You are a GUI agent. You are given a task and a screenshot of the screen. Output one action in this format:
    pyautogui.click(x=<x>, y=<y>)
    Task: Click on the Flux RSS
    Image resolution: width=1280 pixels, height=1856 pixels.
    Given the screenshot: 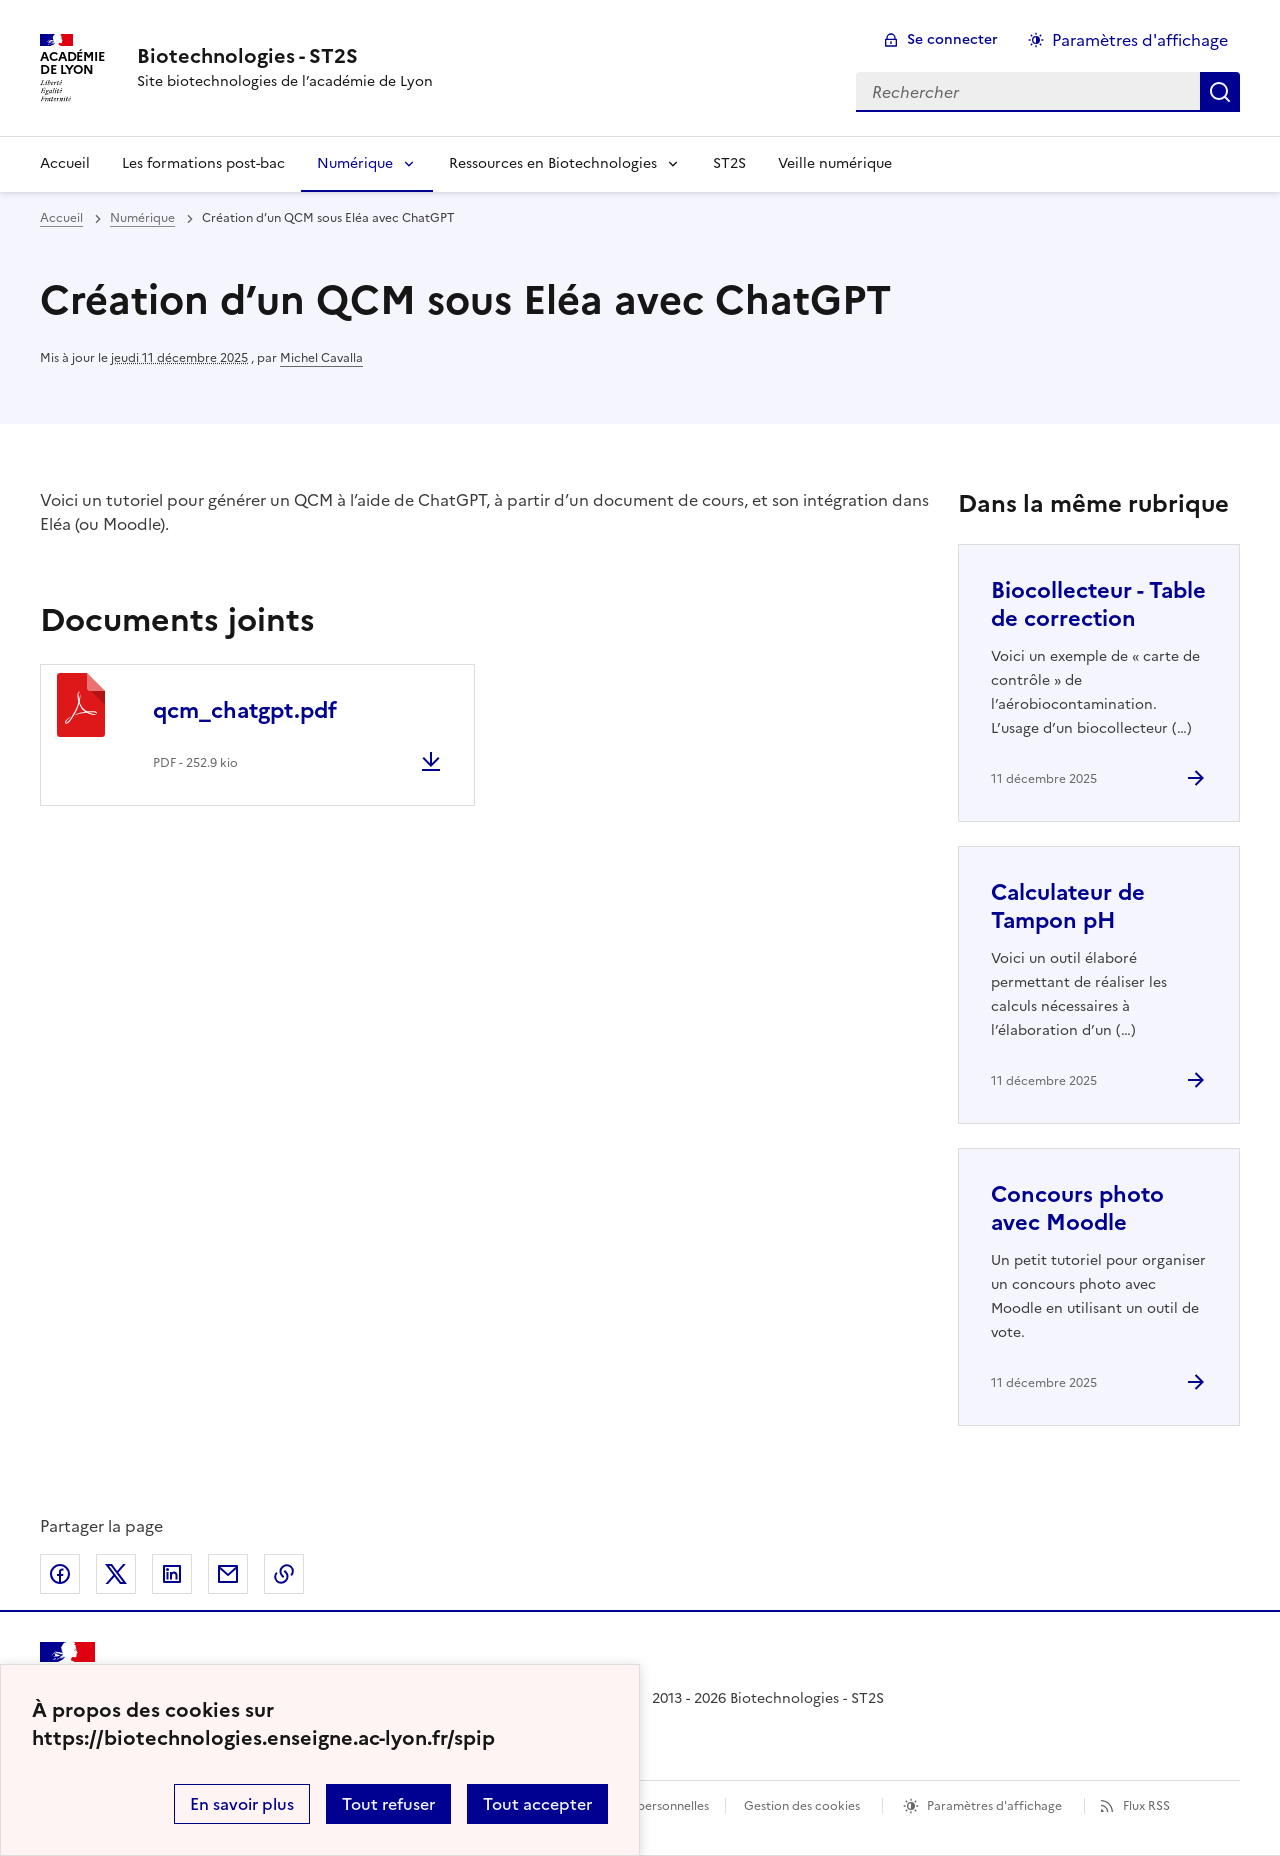 What is the action you would take?
    pyautogui.click(x=1146, y=1806)
    